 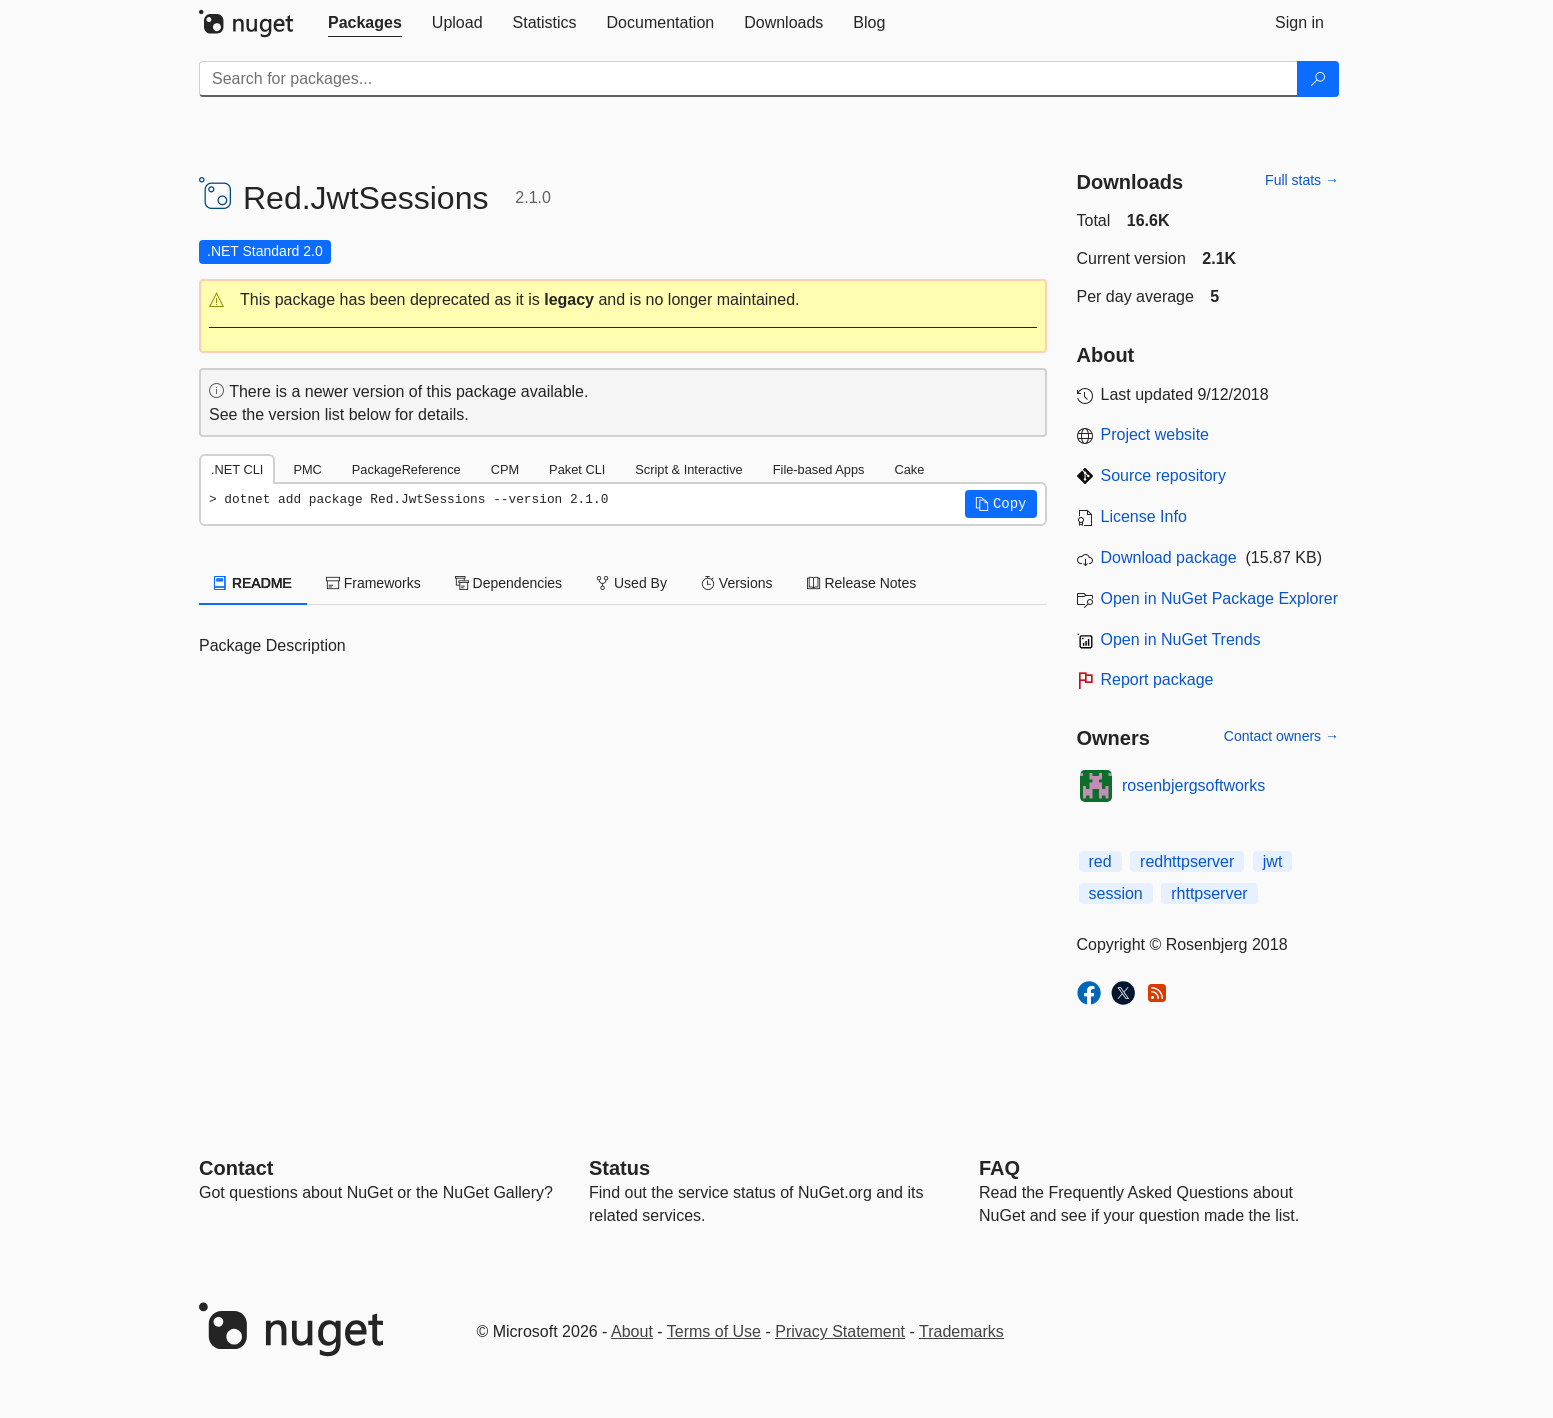 What do you see at coordinates (508, 583) in the screenshot?
I see `Dependencies [tab]` at bounding box center [508, 583].